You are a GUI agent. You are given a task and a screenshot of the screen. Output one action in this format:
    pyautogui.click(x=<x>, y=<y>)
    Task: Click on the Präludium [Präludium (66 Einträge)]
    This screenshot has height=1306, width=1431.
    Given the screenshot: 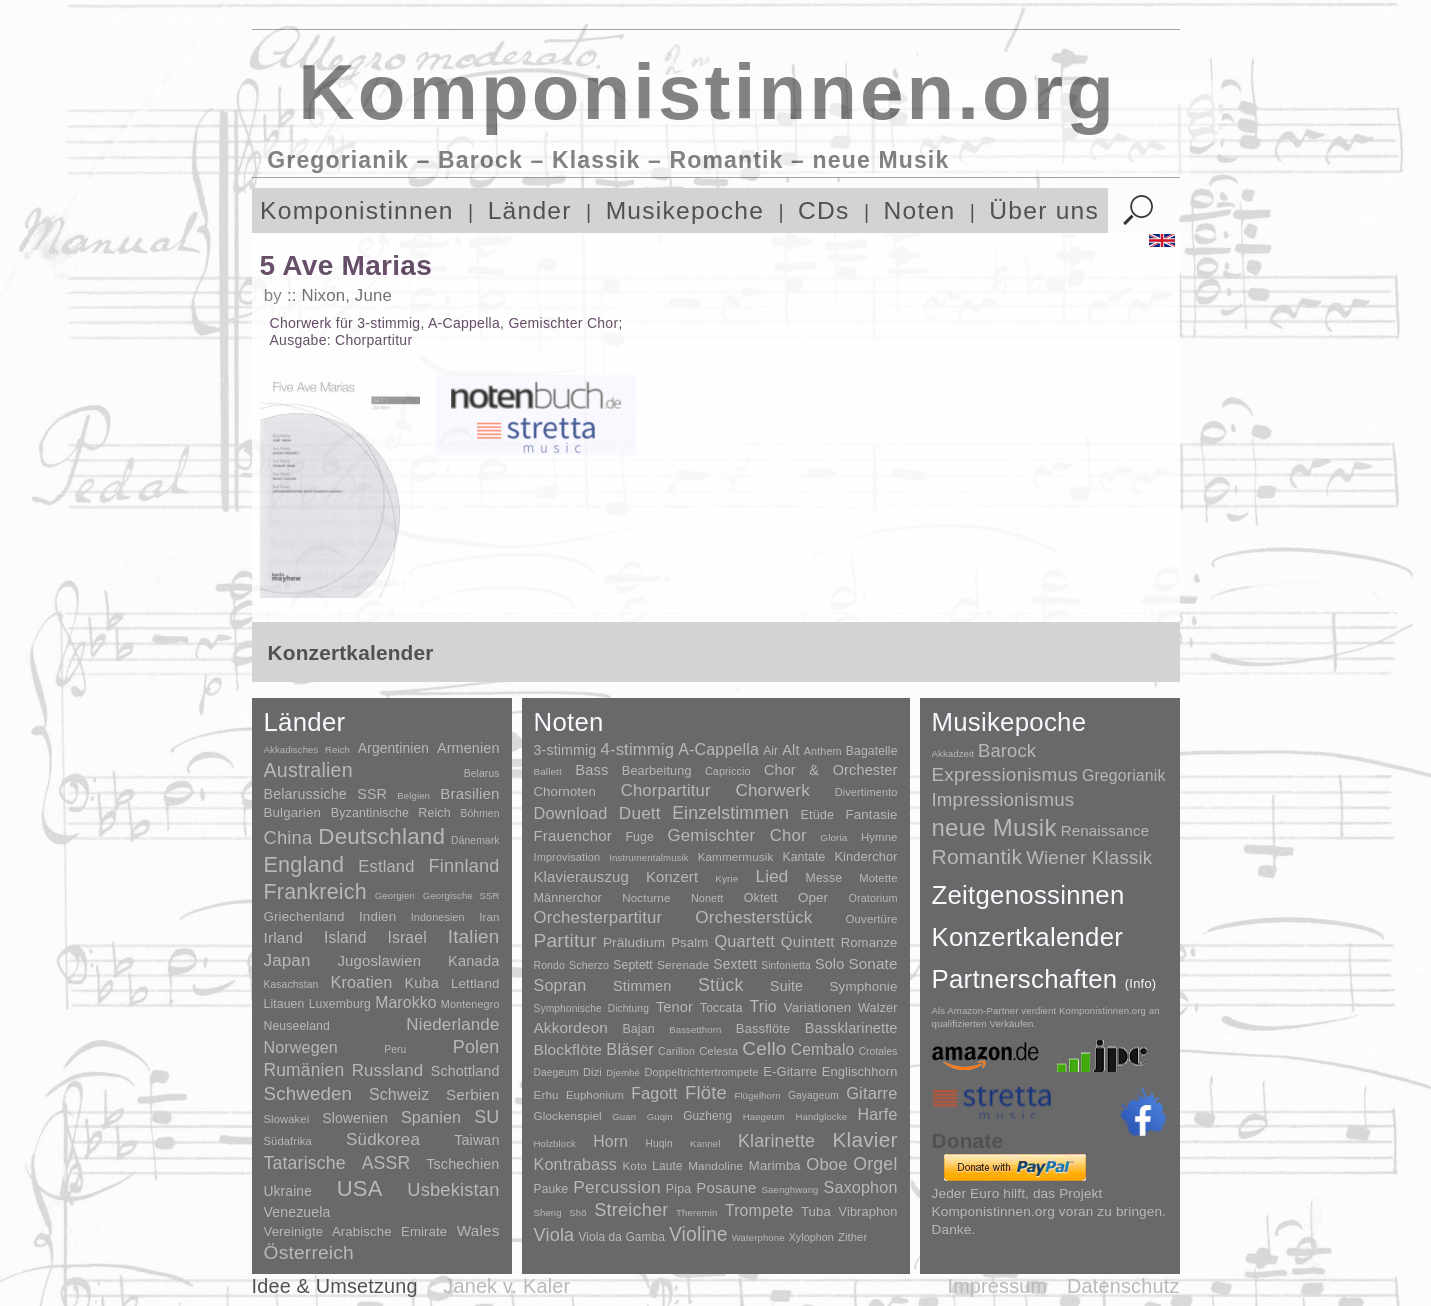 What is the action you would take?
    pyautogui.click(x=634, y=942)
    